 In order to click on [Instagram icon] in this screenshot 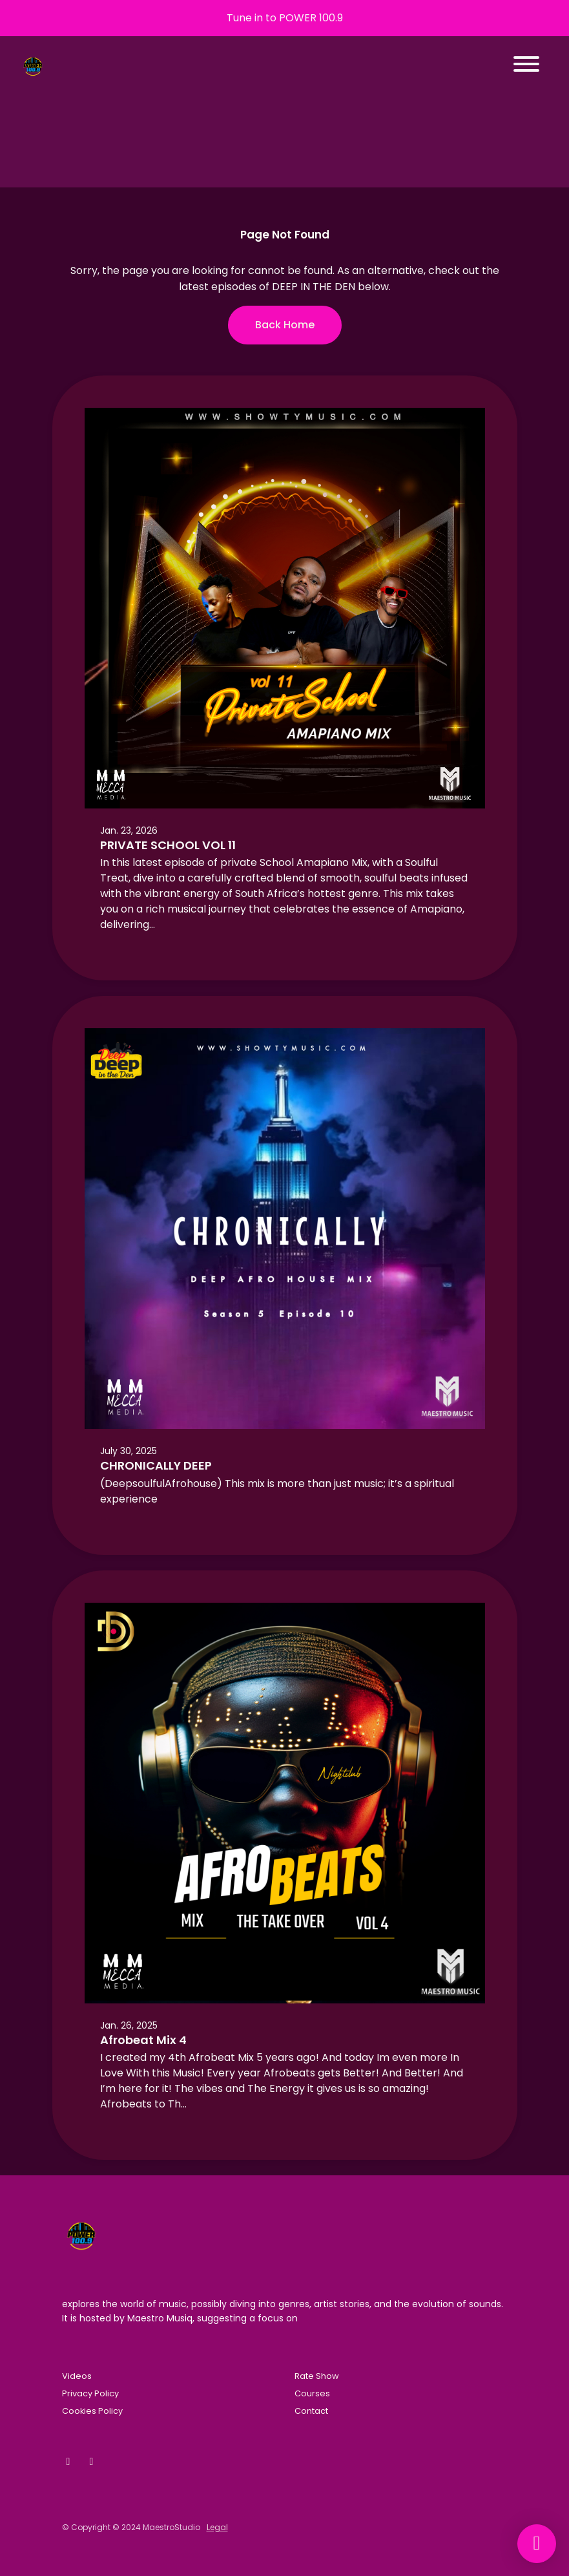, I will do `click(91, 2462)`.